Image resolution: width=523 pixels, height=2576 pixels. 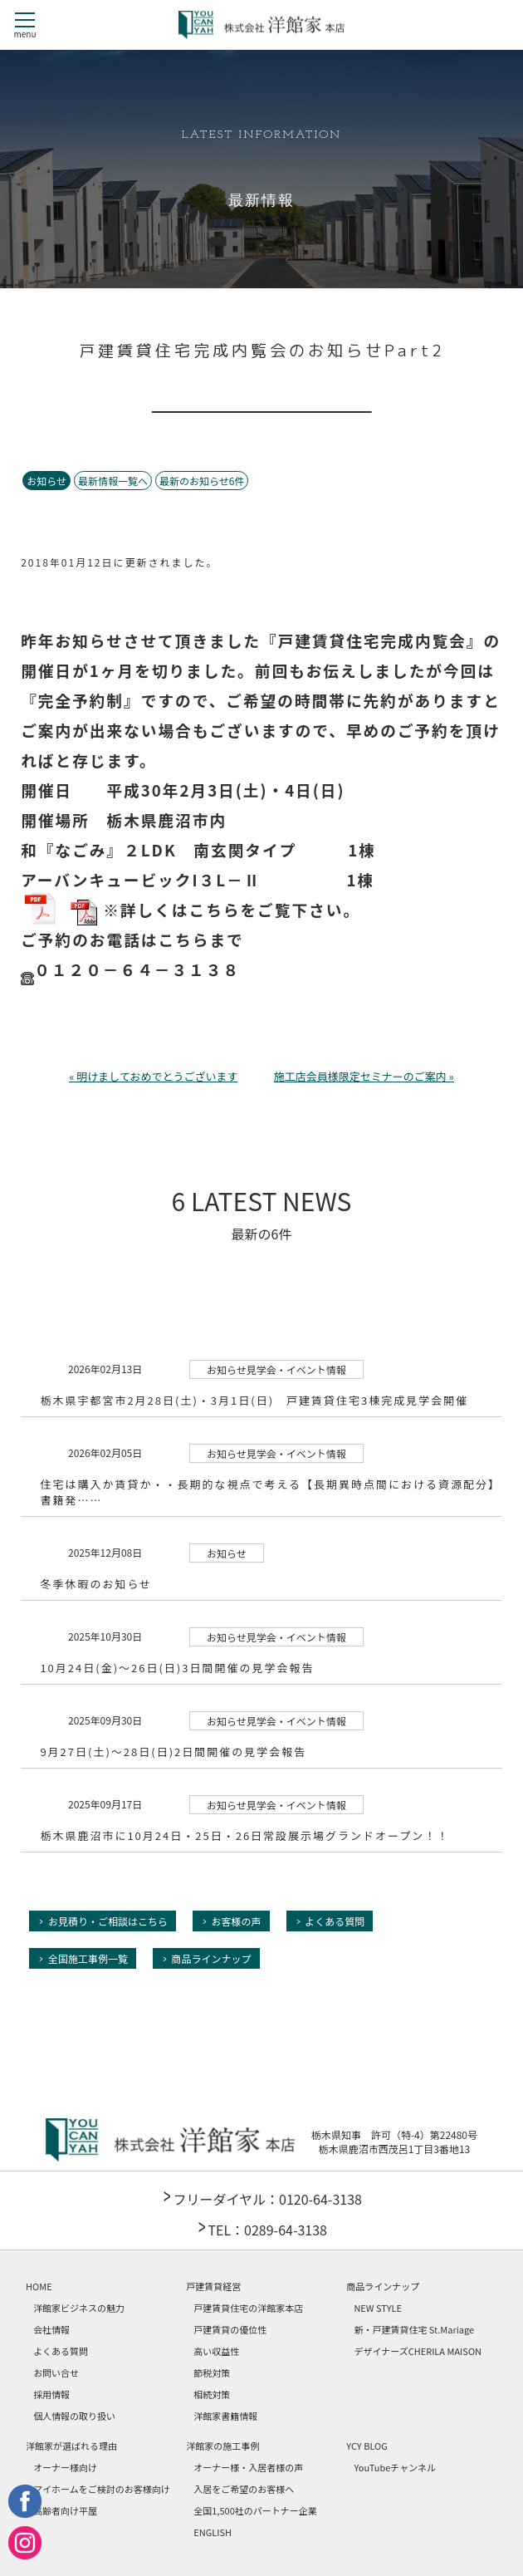 What do you see at coordinates (267, 2199) in the screenshot?
I see `フリーダイヤル：0120-64-3138` at bounding box center [267, 2199].